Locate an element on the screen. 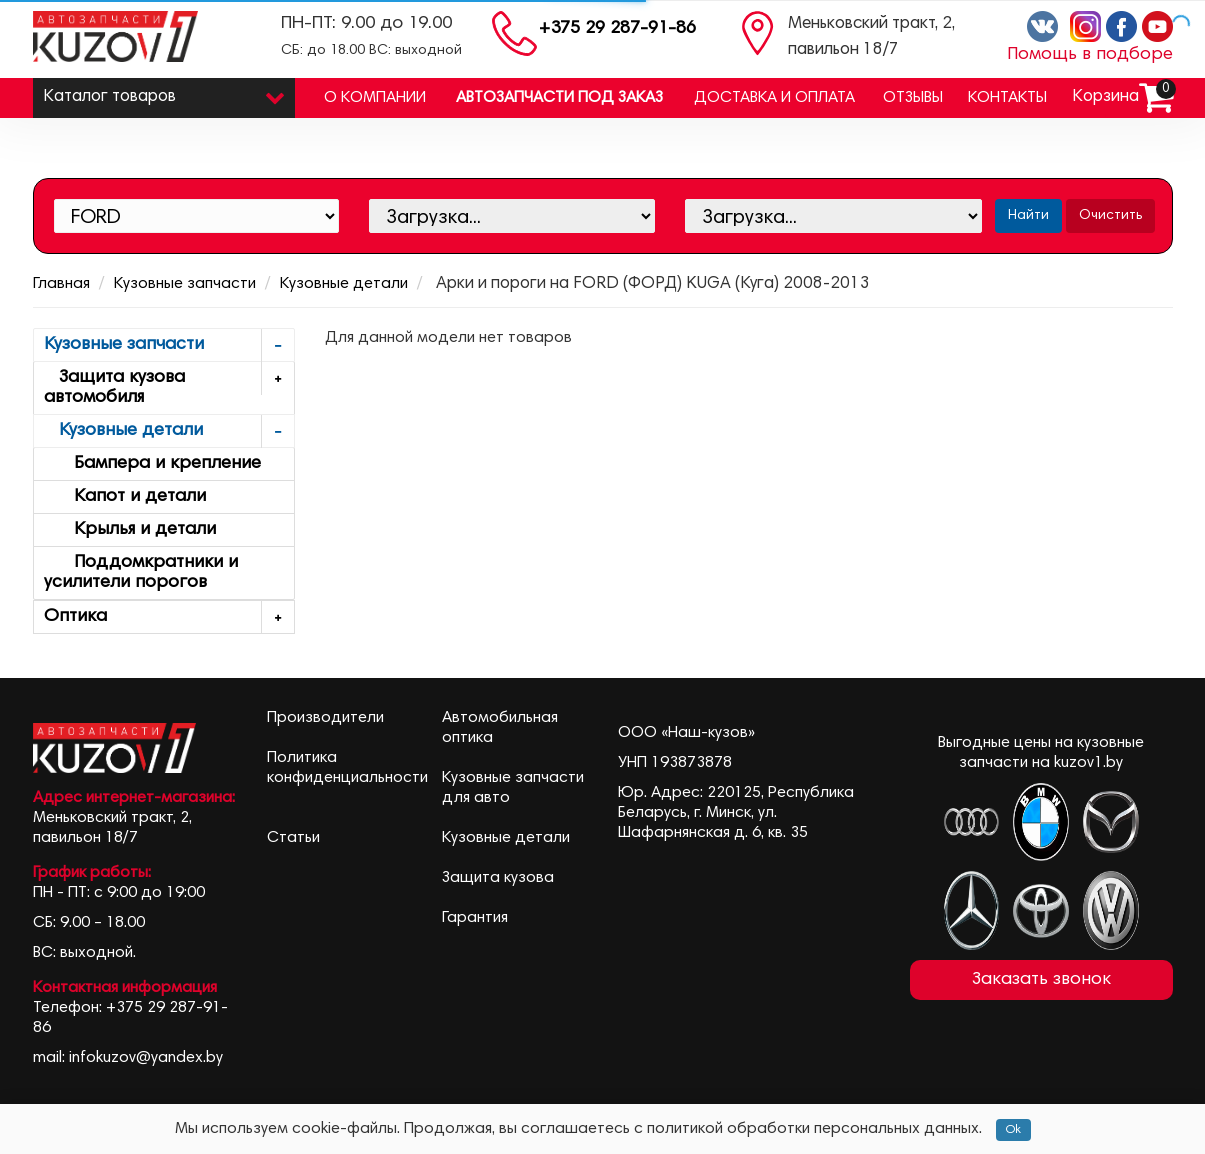  +375 29 287-91-86 is located at coordinates (617, 29).